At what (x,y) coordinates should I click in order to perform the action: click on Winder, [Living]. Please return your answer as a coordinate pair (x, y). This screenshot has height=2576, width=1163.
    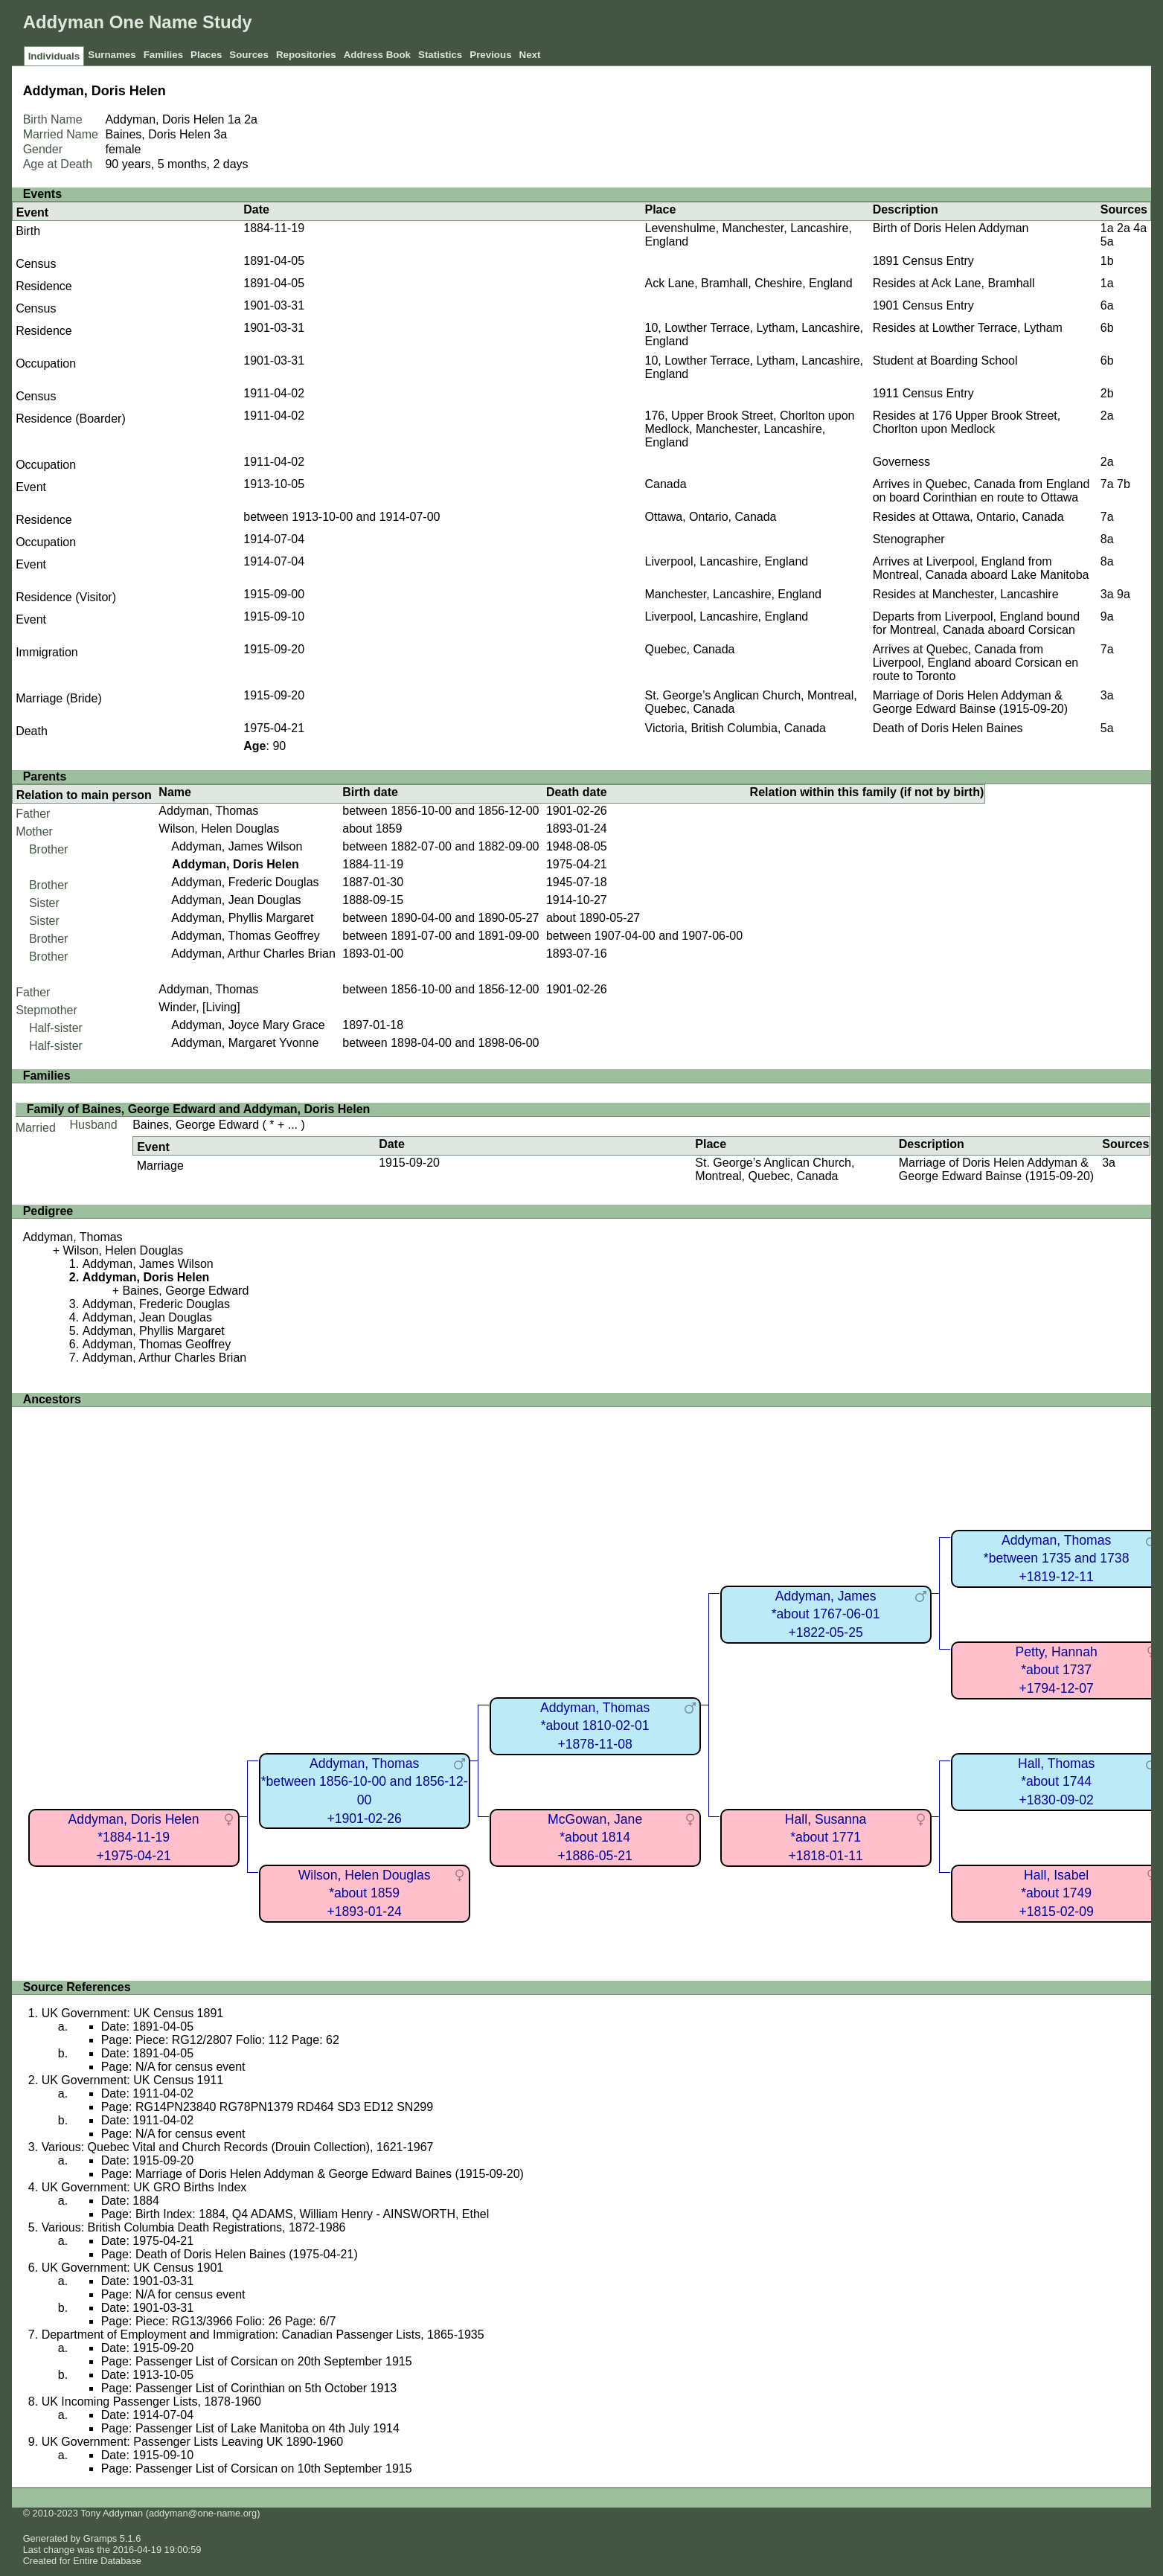
    Looking at the image, I should click on (199, 1007).